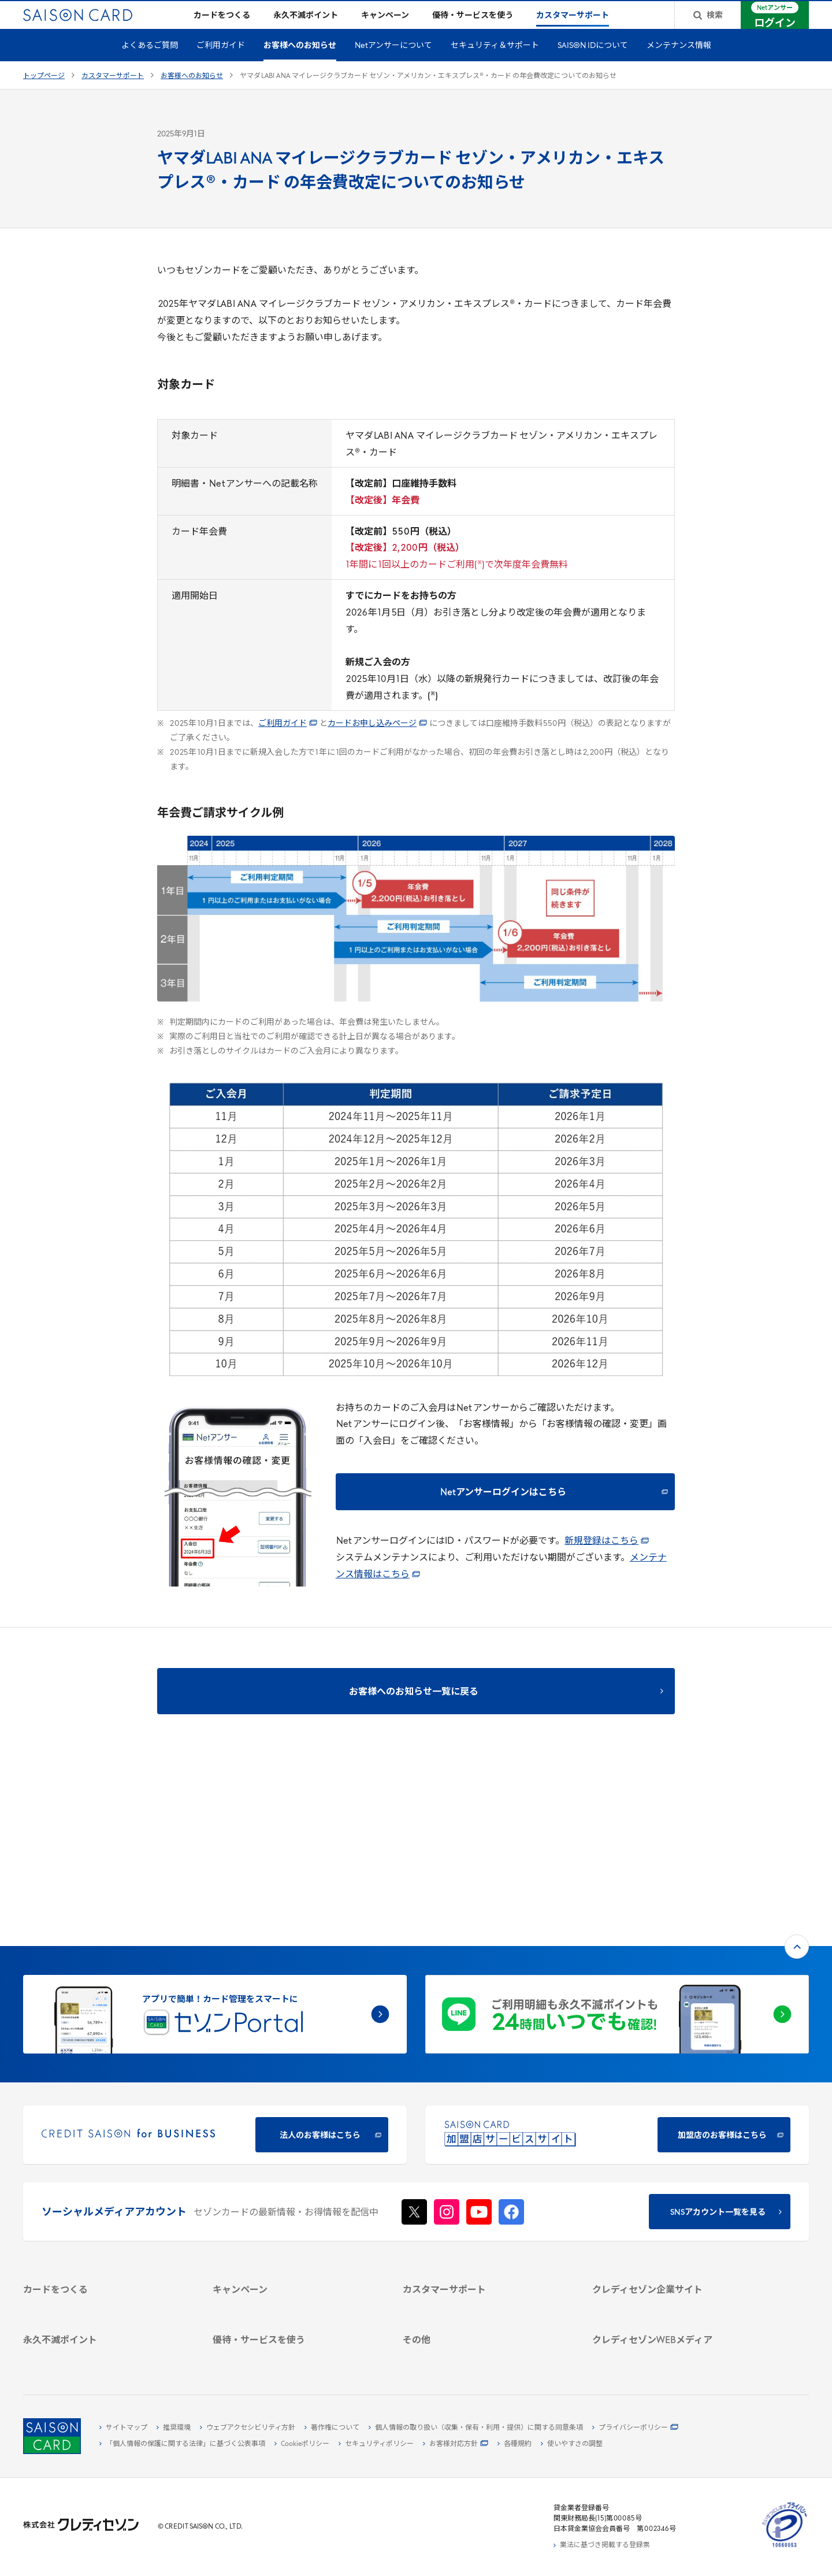 This screenshot has height=2576, width=832. What do you see at coordinates (505, 1510) in the screenshot?
I see `[Netアンサーログインはこちら - Open in New Tab]` at bounding box center [505, 1510].